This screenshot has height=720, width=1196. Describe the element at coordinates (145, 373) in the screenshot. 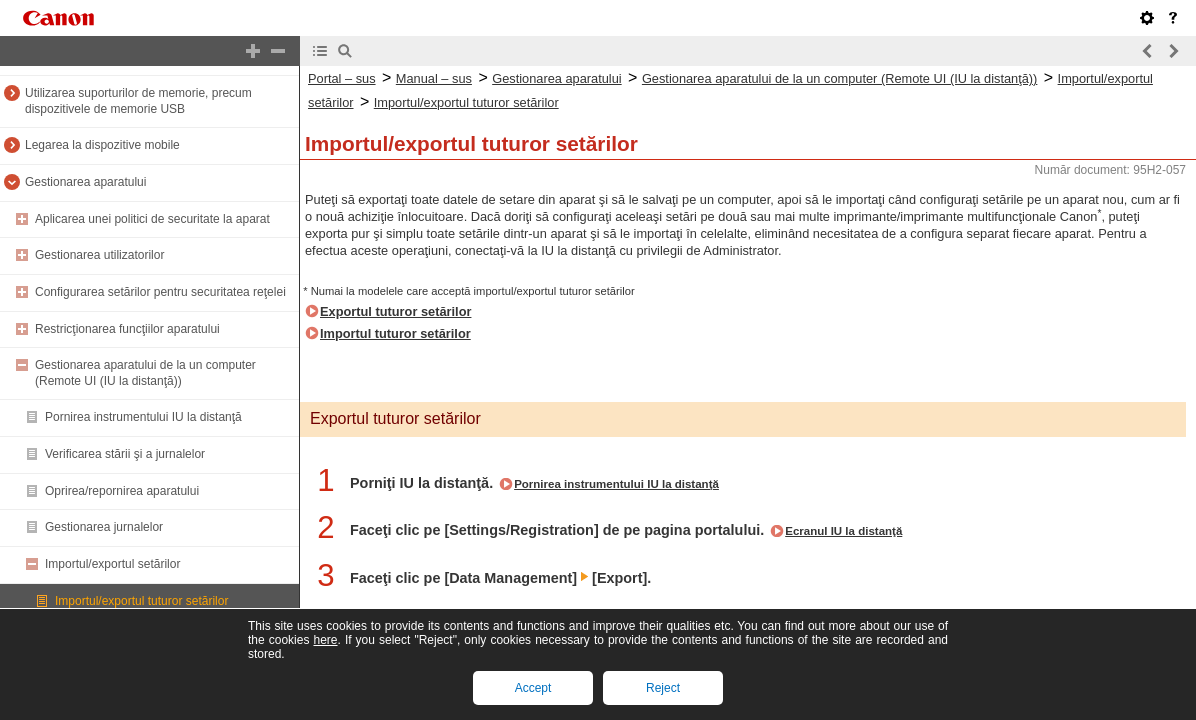

I see `Gestionarea aparatului de la un computer (Remote UI (IU la distanţă))` at that location.